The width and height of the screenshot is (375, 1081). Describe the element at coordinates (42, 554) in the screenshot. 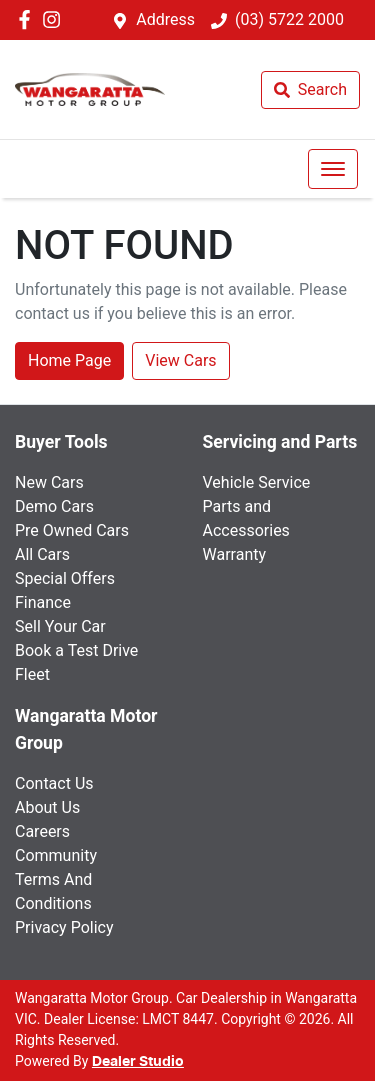

I see `All Cars` at that location.